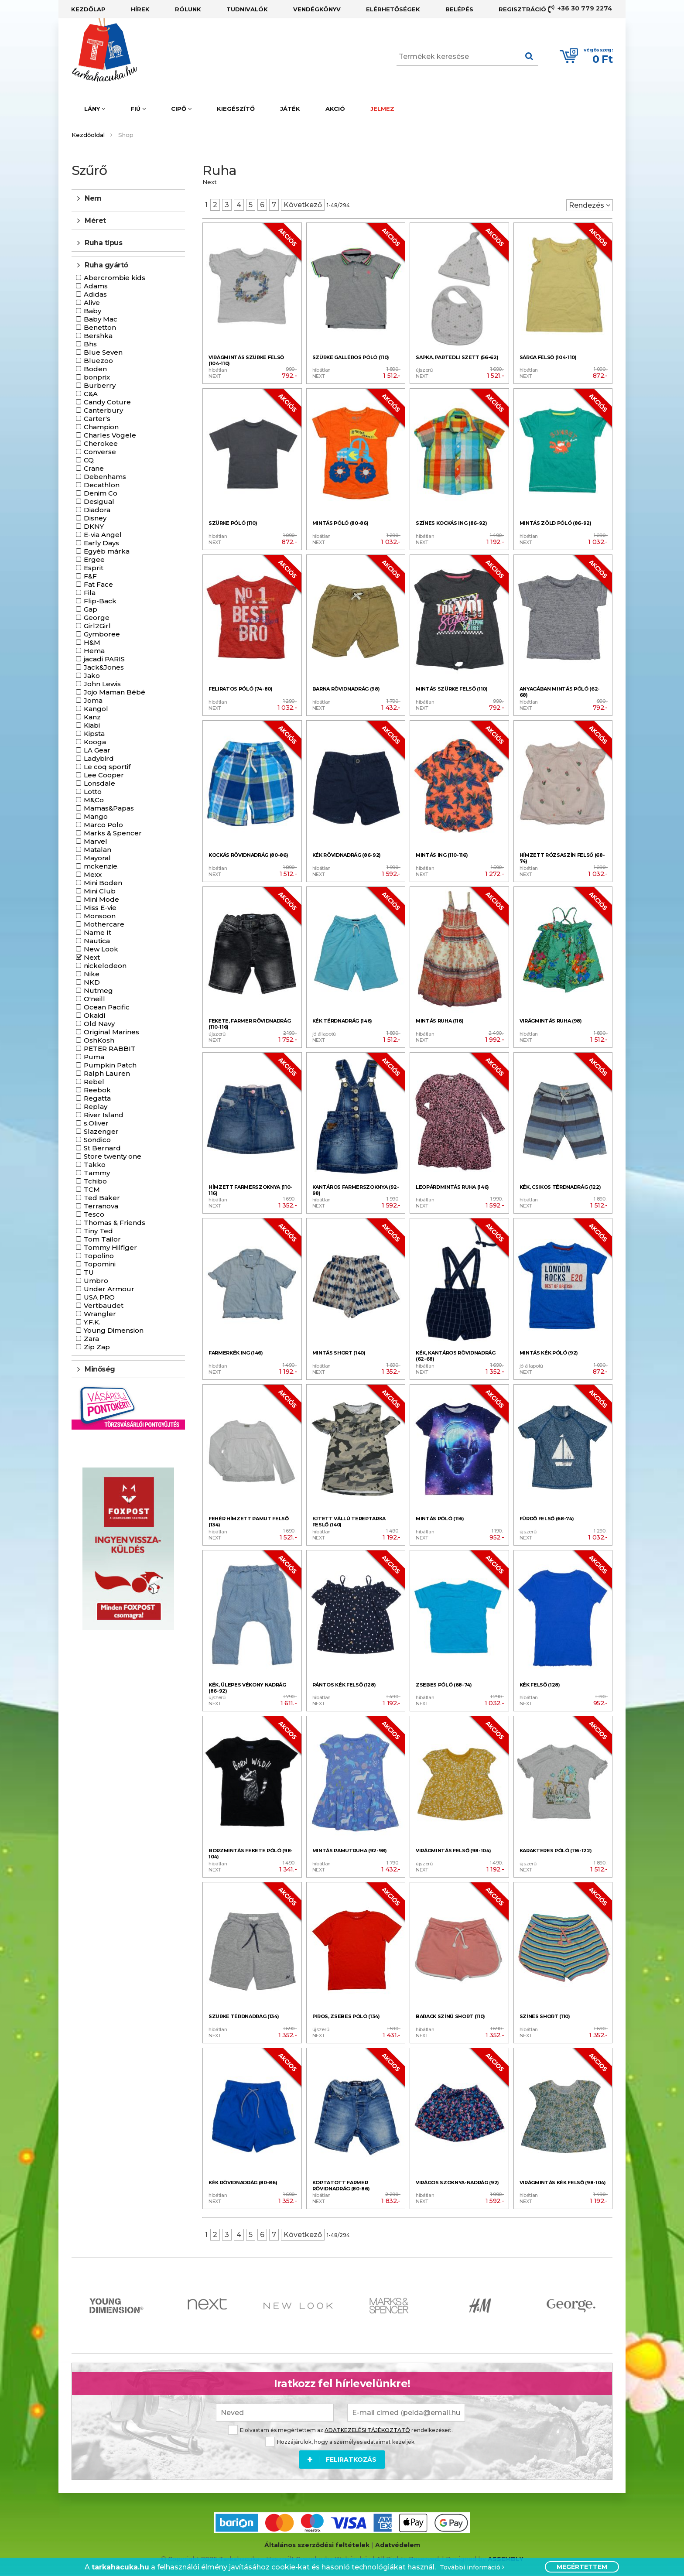 The height and width of the screenshot is (2576, 684). I want to click on Candy Coture, so click(107, 402).